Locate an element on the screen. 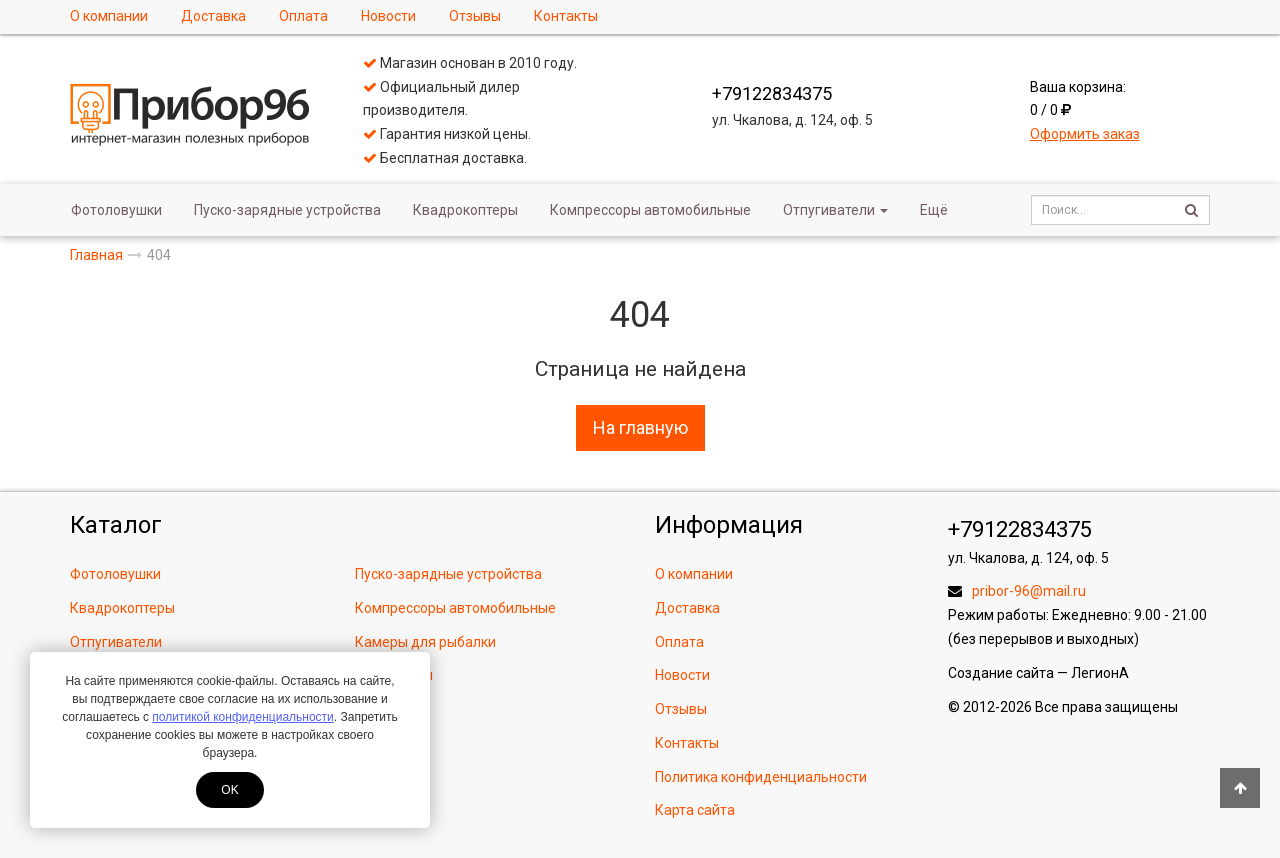 This screenshot has width=1280, height=858. Отпугиватели is located at coordinates (835, 210).